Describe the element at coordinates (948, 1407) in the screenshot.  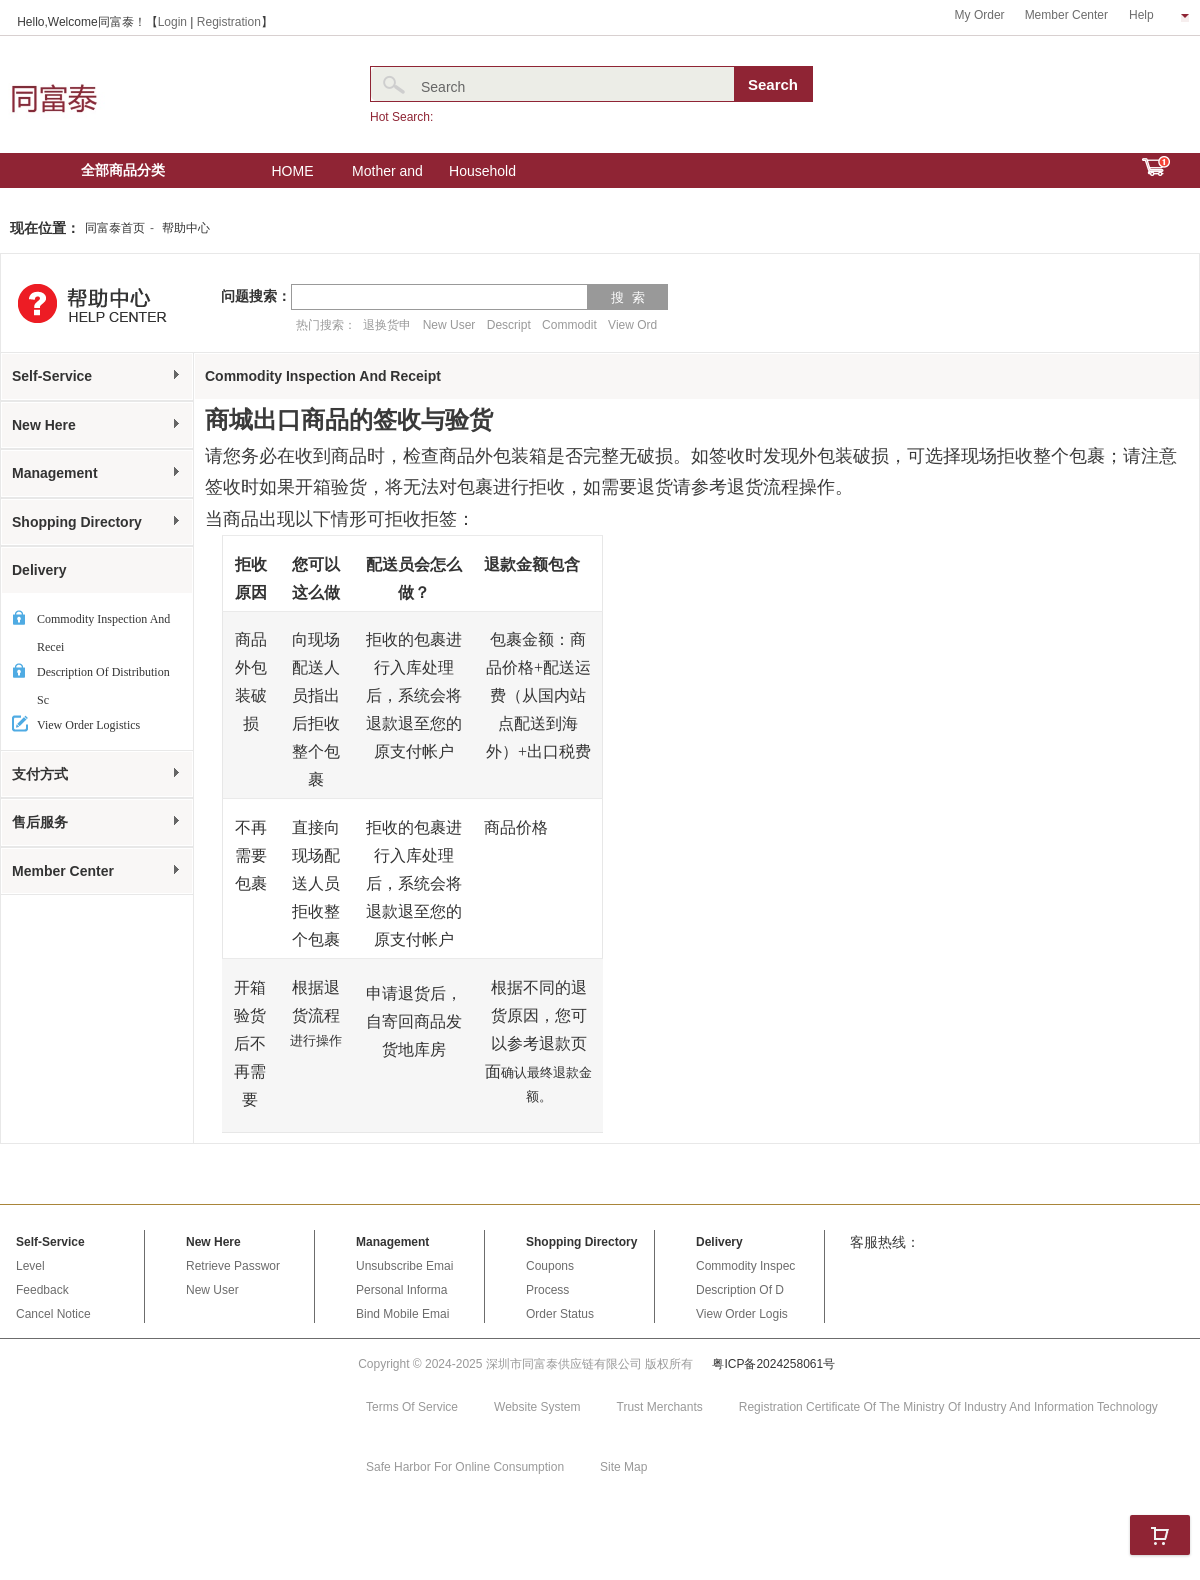
I see `Registration Certificate Of The Ministry Of Industry And Information Technology` at that location.